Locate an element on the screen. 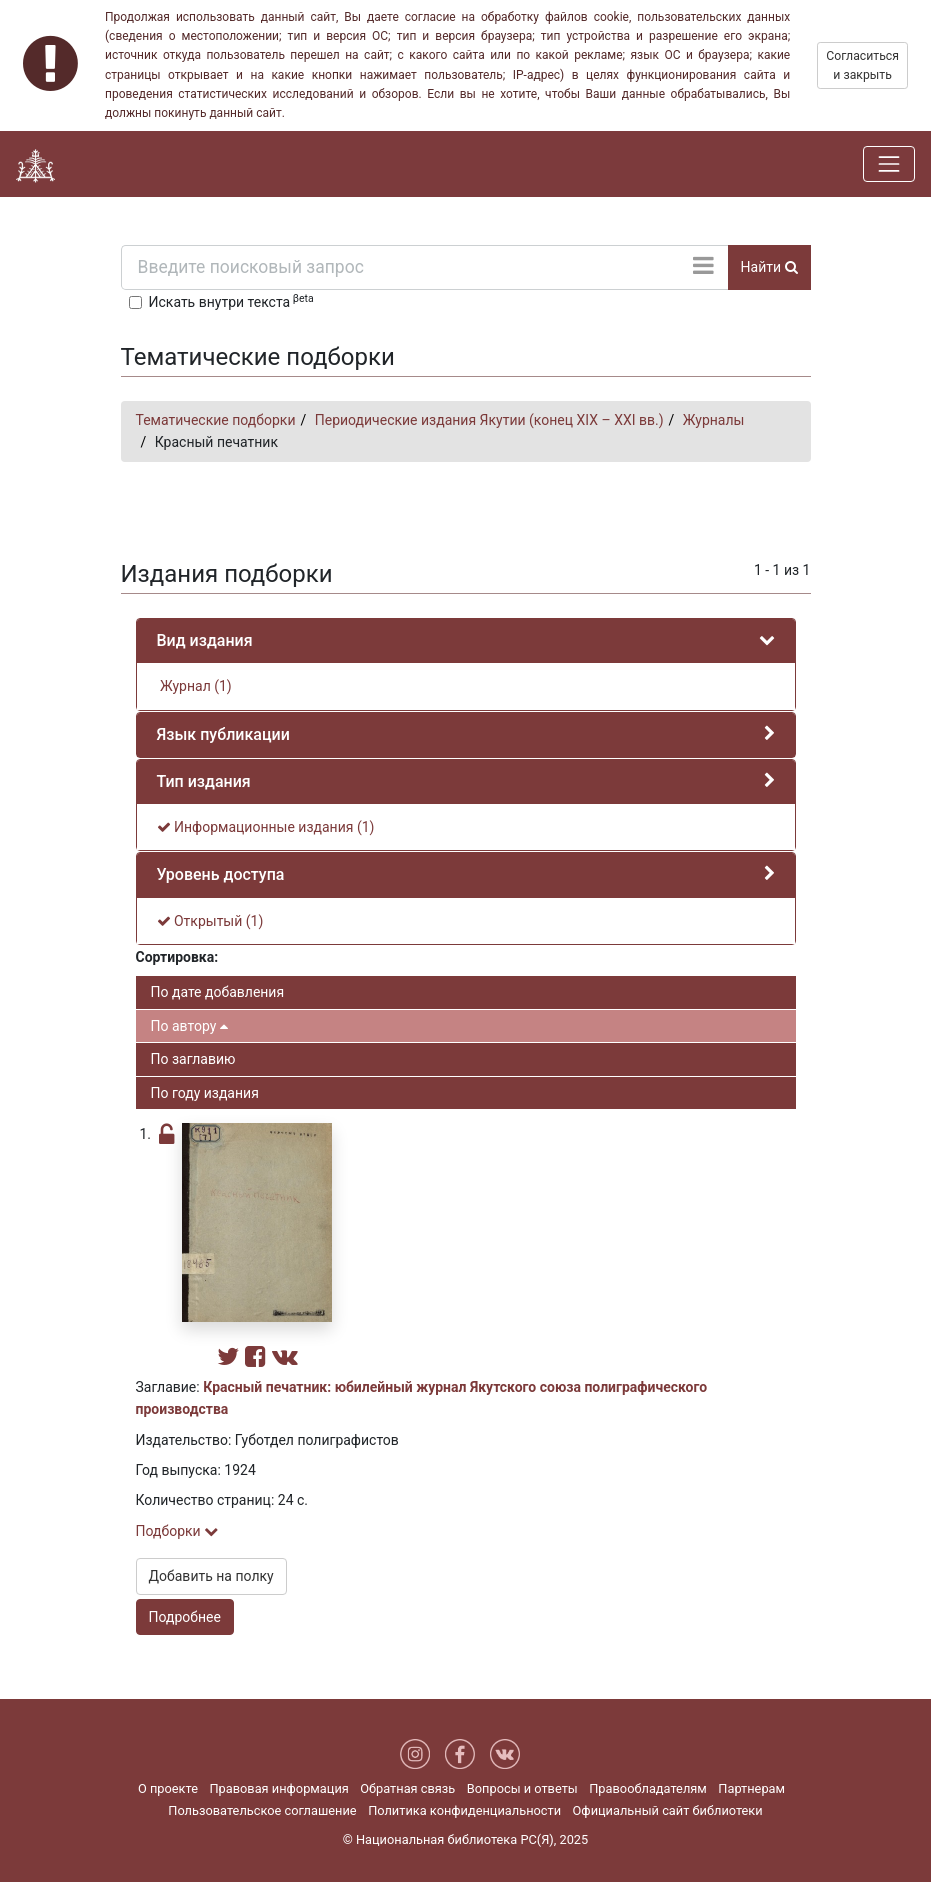  Вид издания [button] is located at coordinates (205, 640).